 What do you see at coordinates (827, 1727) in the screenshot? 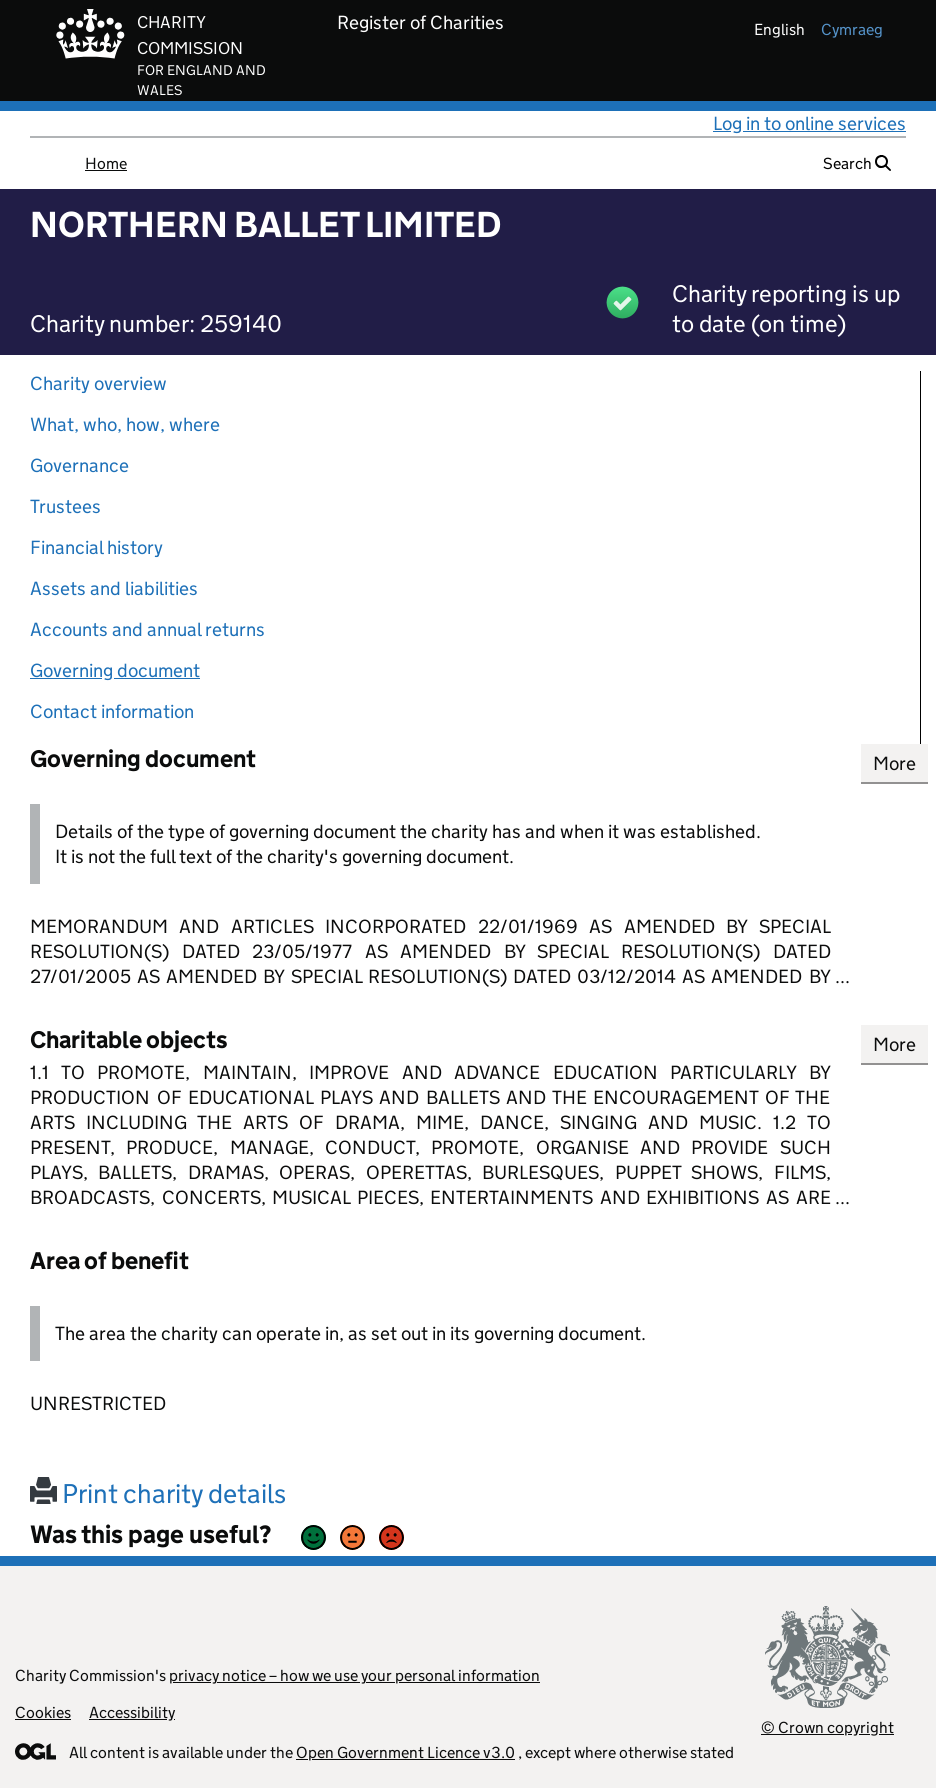
I see `© Crown copyright` at bounding box center [827, 1727].